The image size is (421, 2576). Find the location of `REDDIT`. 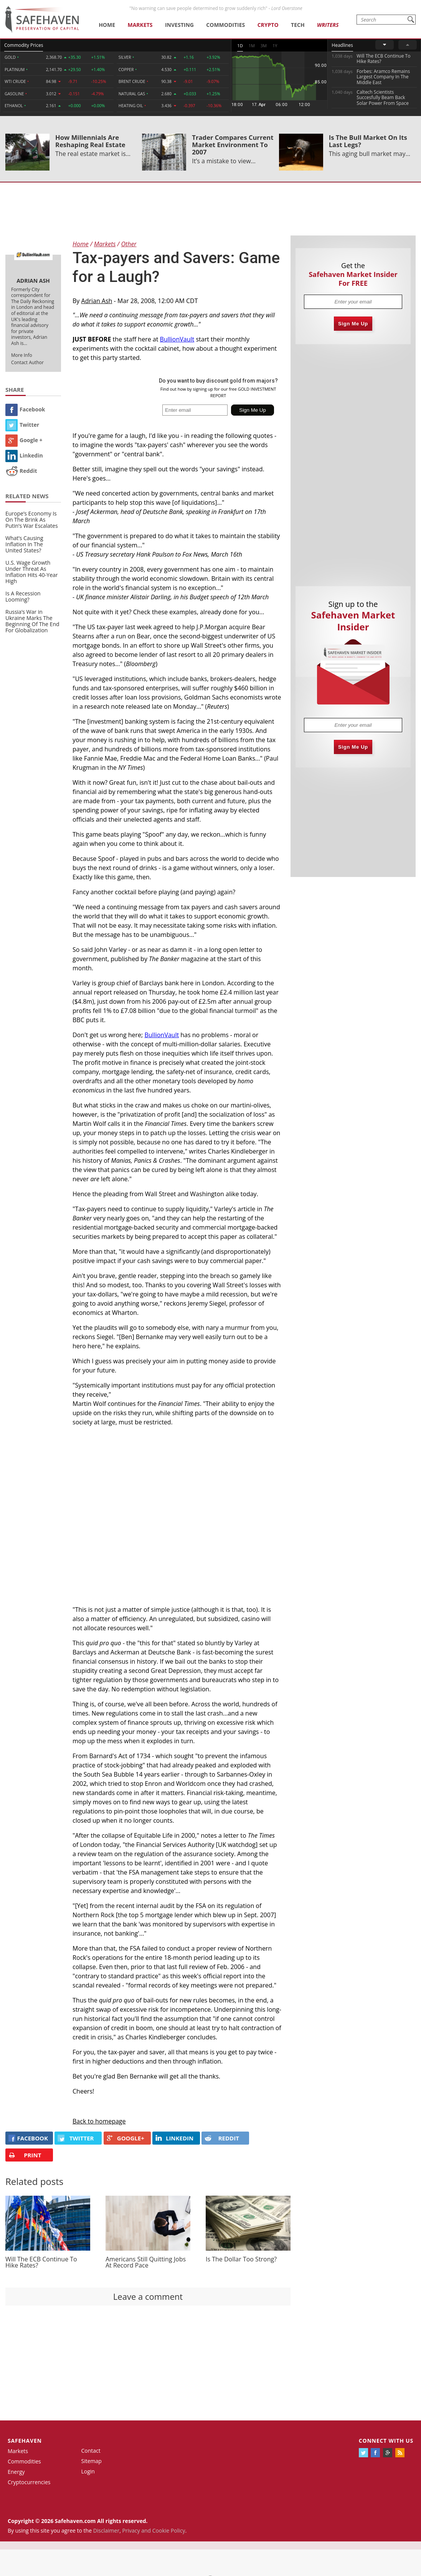

REDDIT is located at coordinates (222, 2138).